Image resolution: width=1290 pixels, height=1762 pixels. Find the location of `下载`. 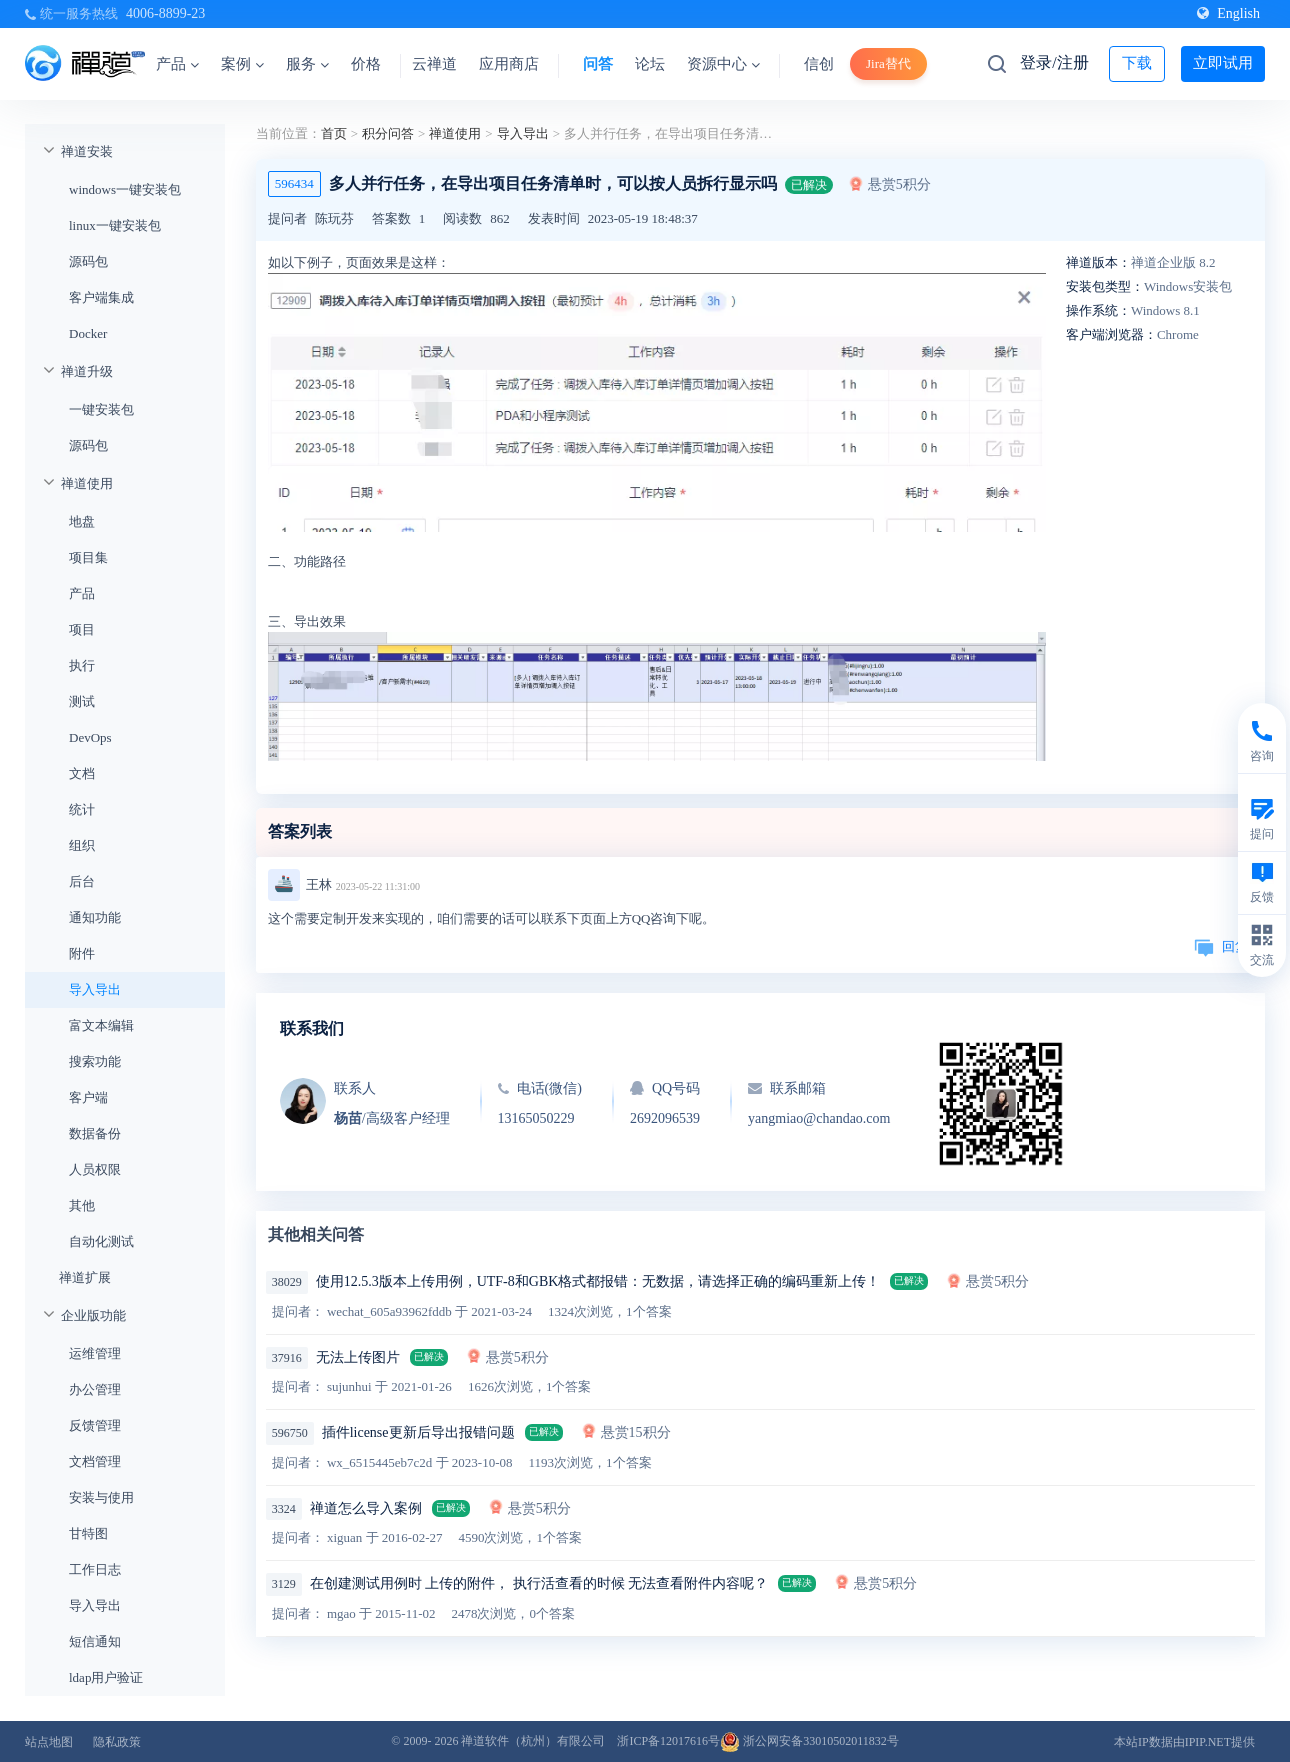

下载 is located at coordinates (1137, 63).